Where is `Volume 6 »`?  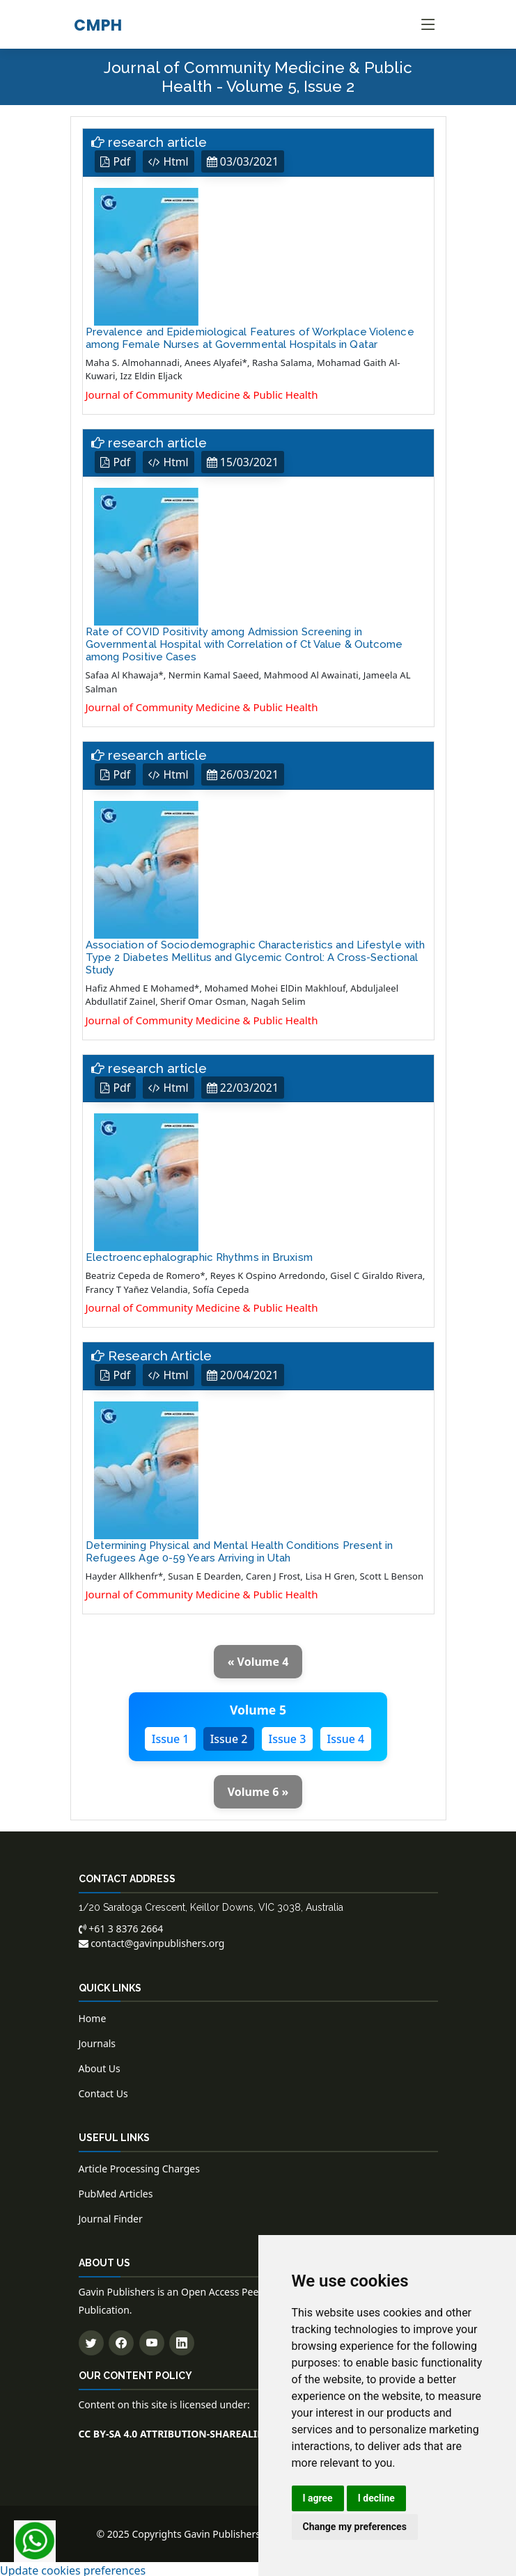
Volume 6 » is located at coordinates (258, 1789).